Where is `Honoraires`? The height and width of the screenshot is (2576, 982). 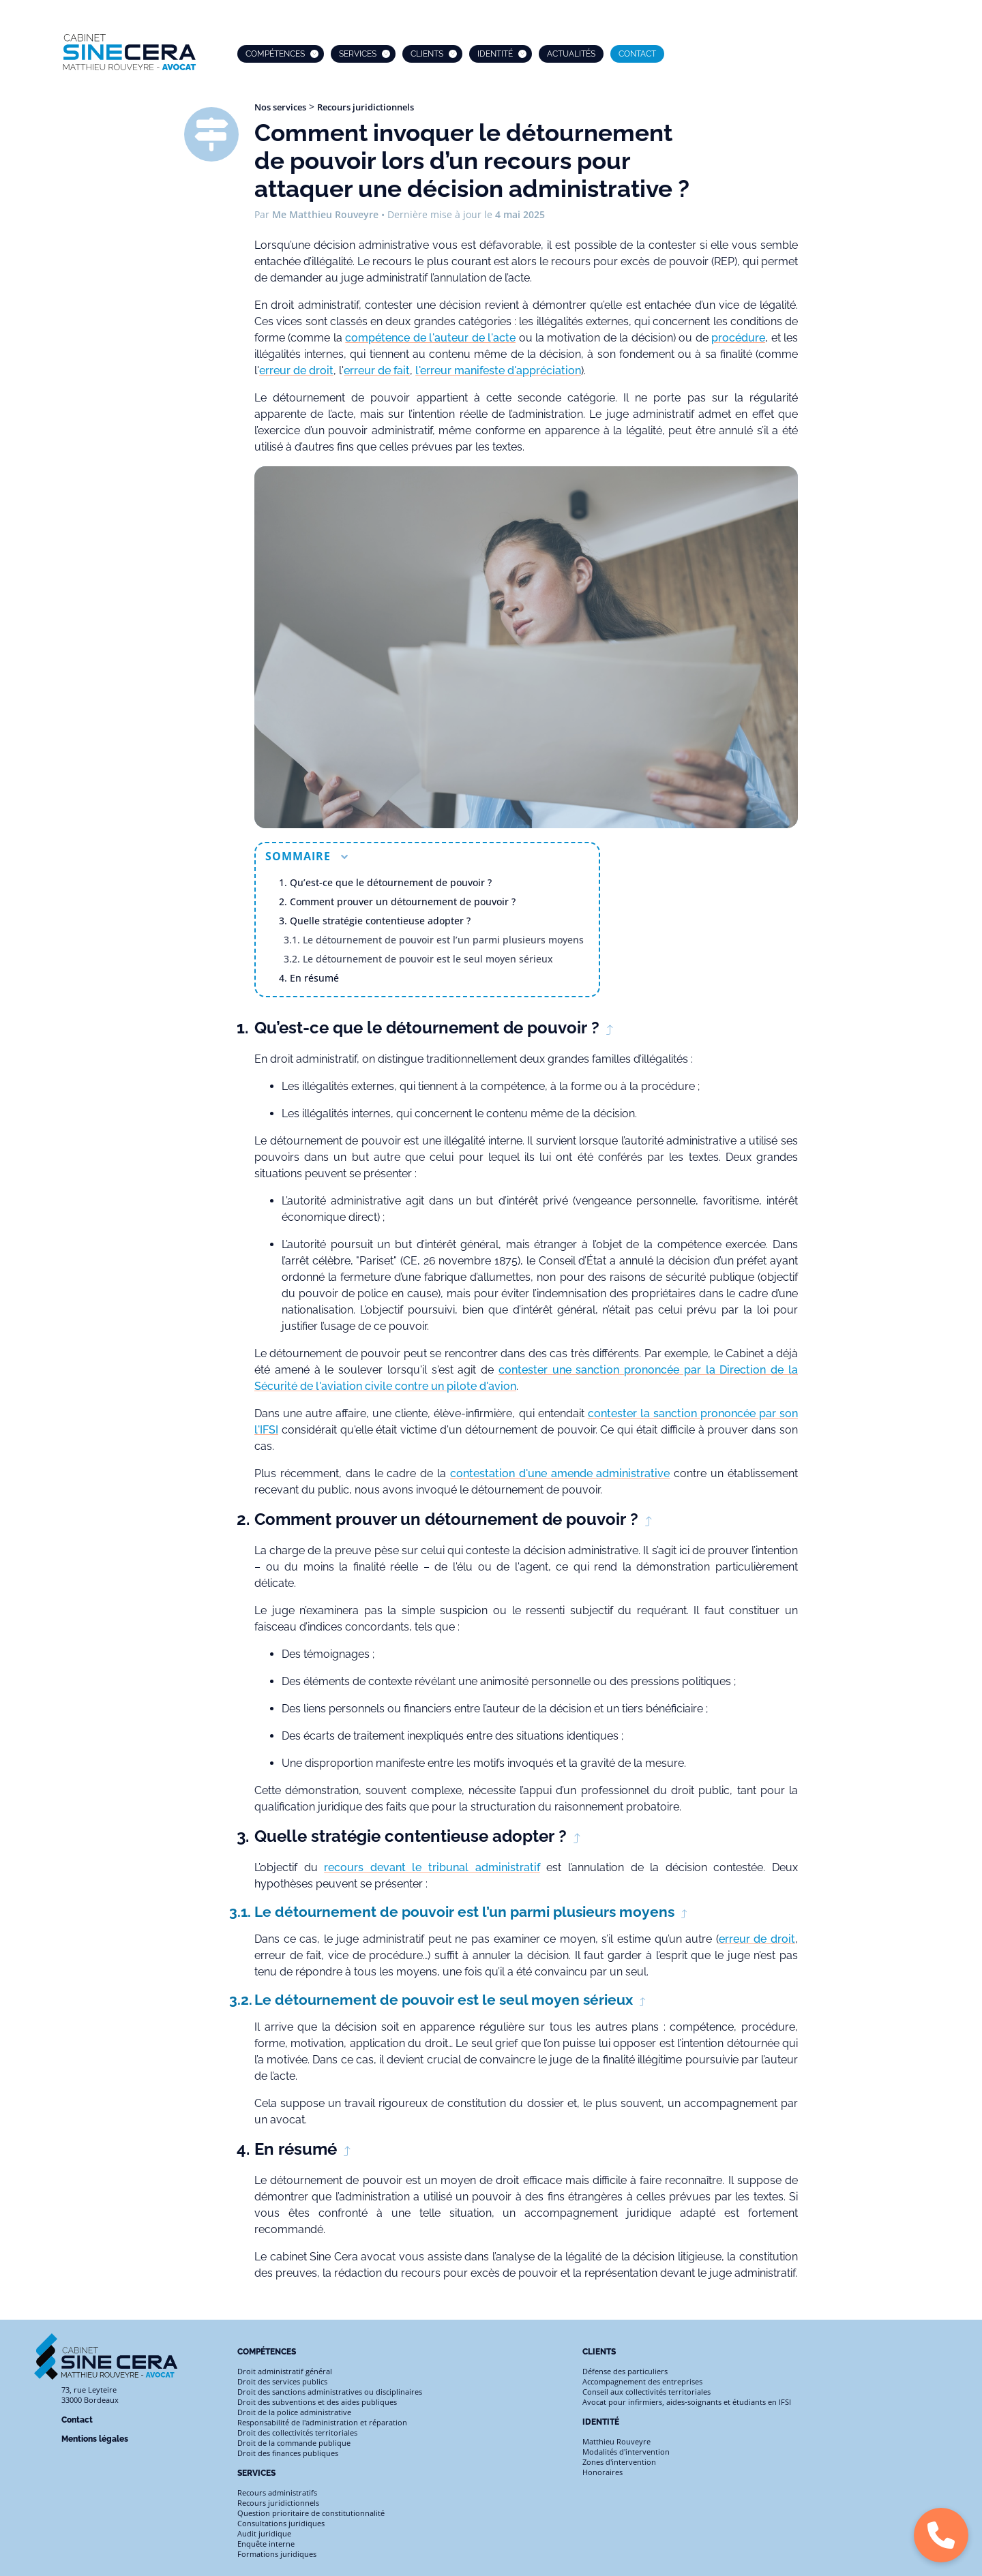
Honoraires is located at coordinates (602, 2472).